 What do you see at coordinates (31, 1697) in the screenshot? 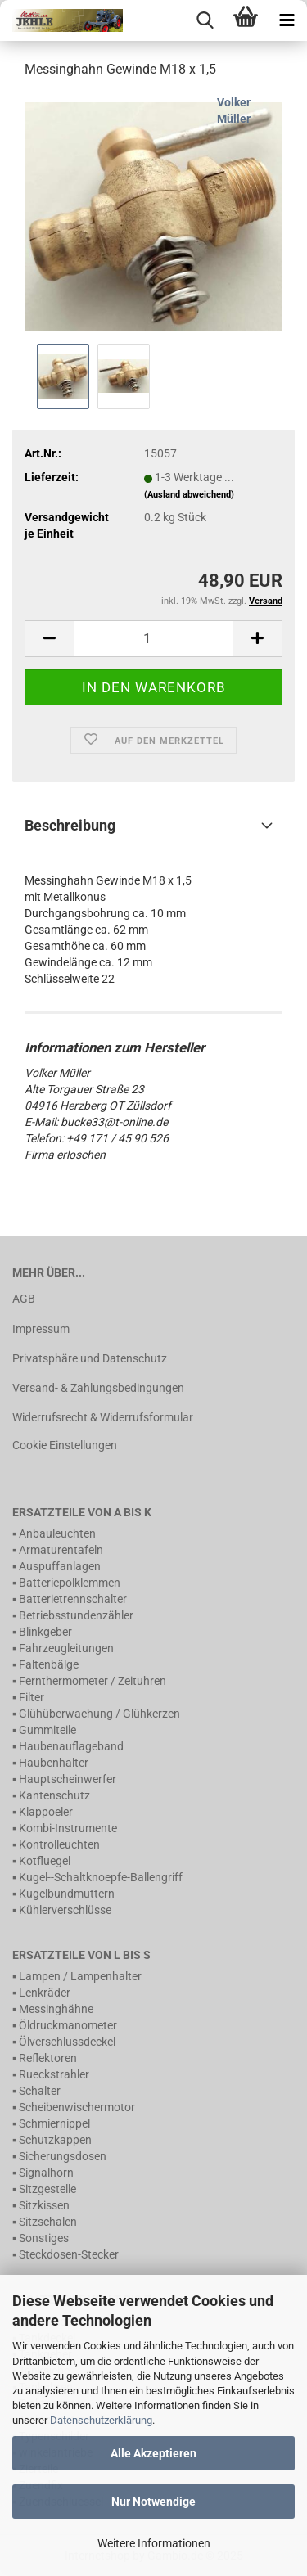
I see `Filter` at bounding box center [31, 1697].